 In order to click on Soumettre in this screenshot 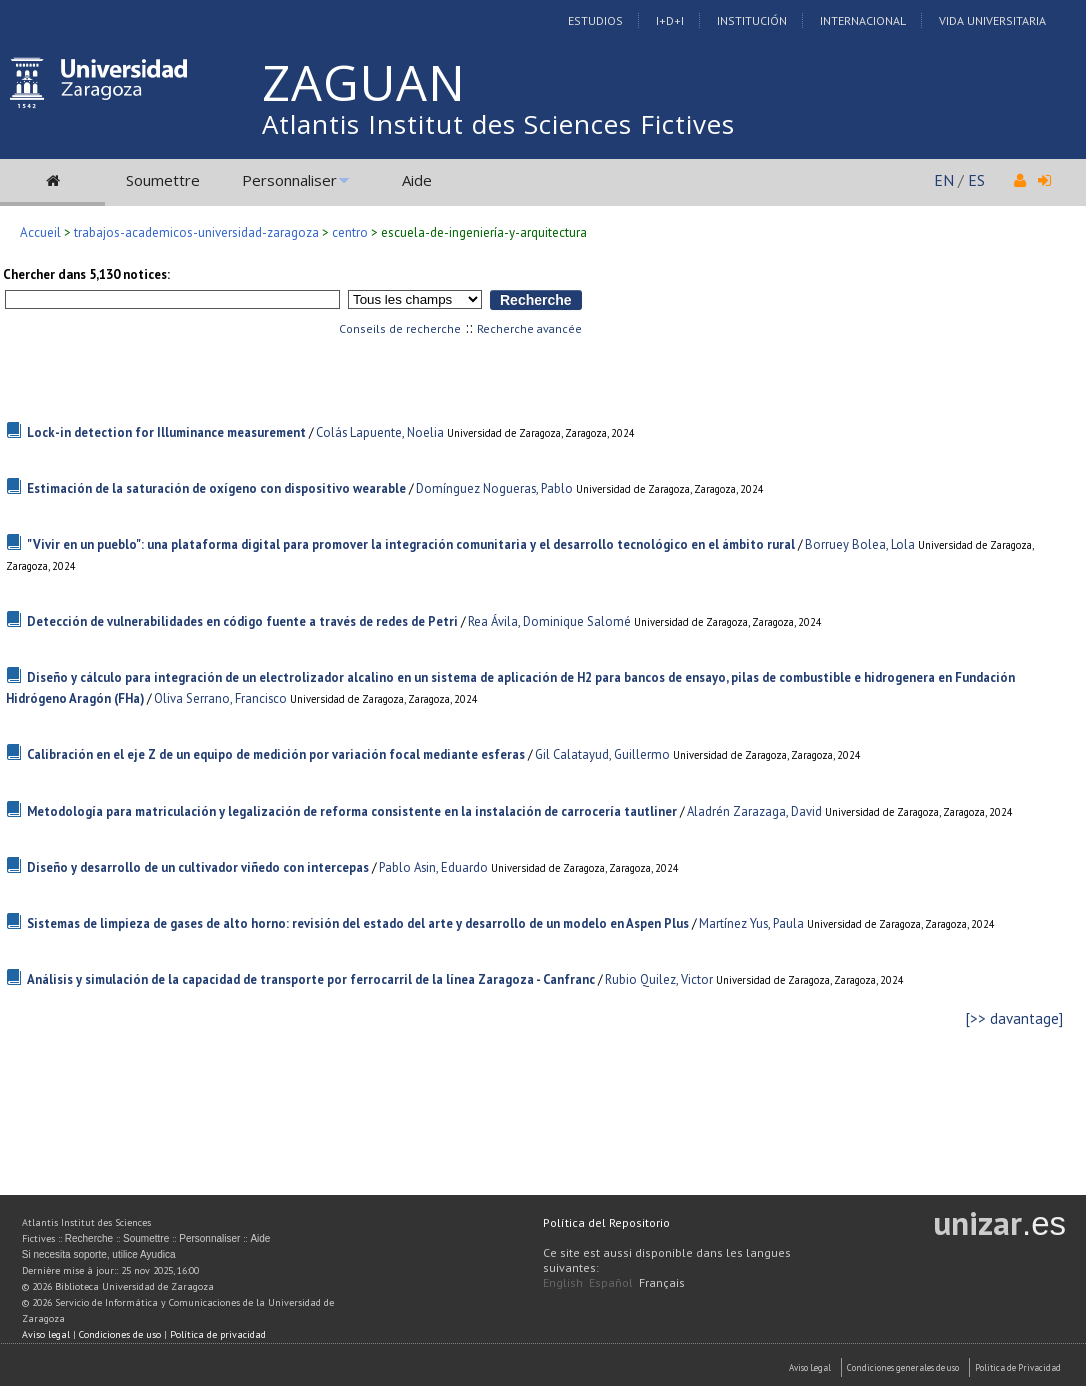, I will do `click(163, 180)`.